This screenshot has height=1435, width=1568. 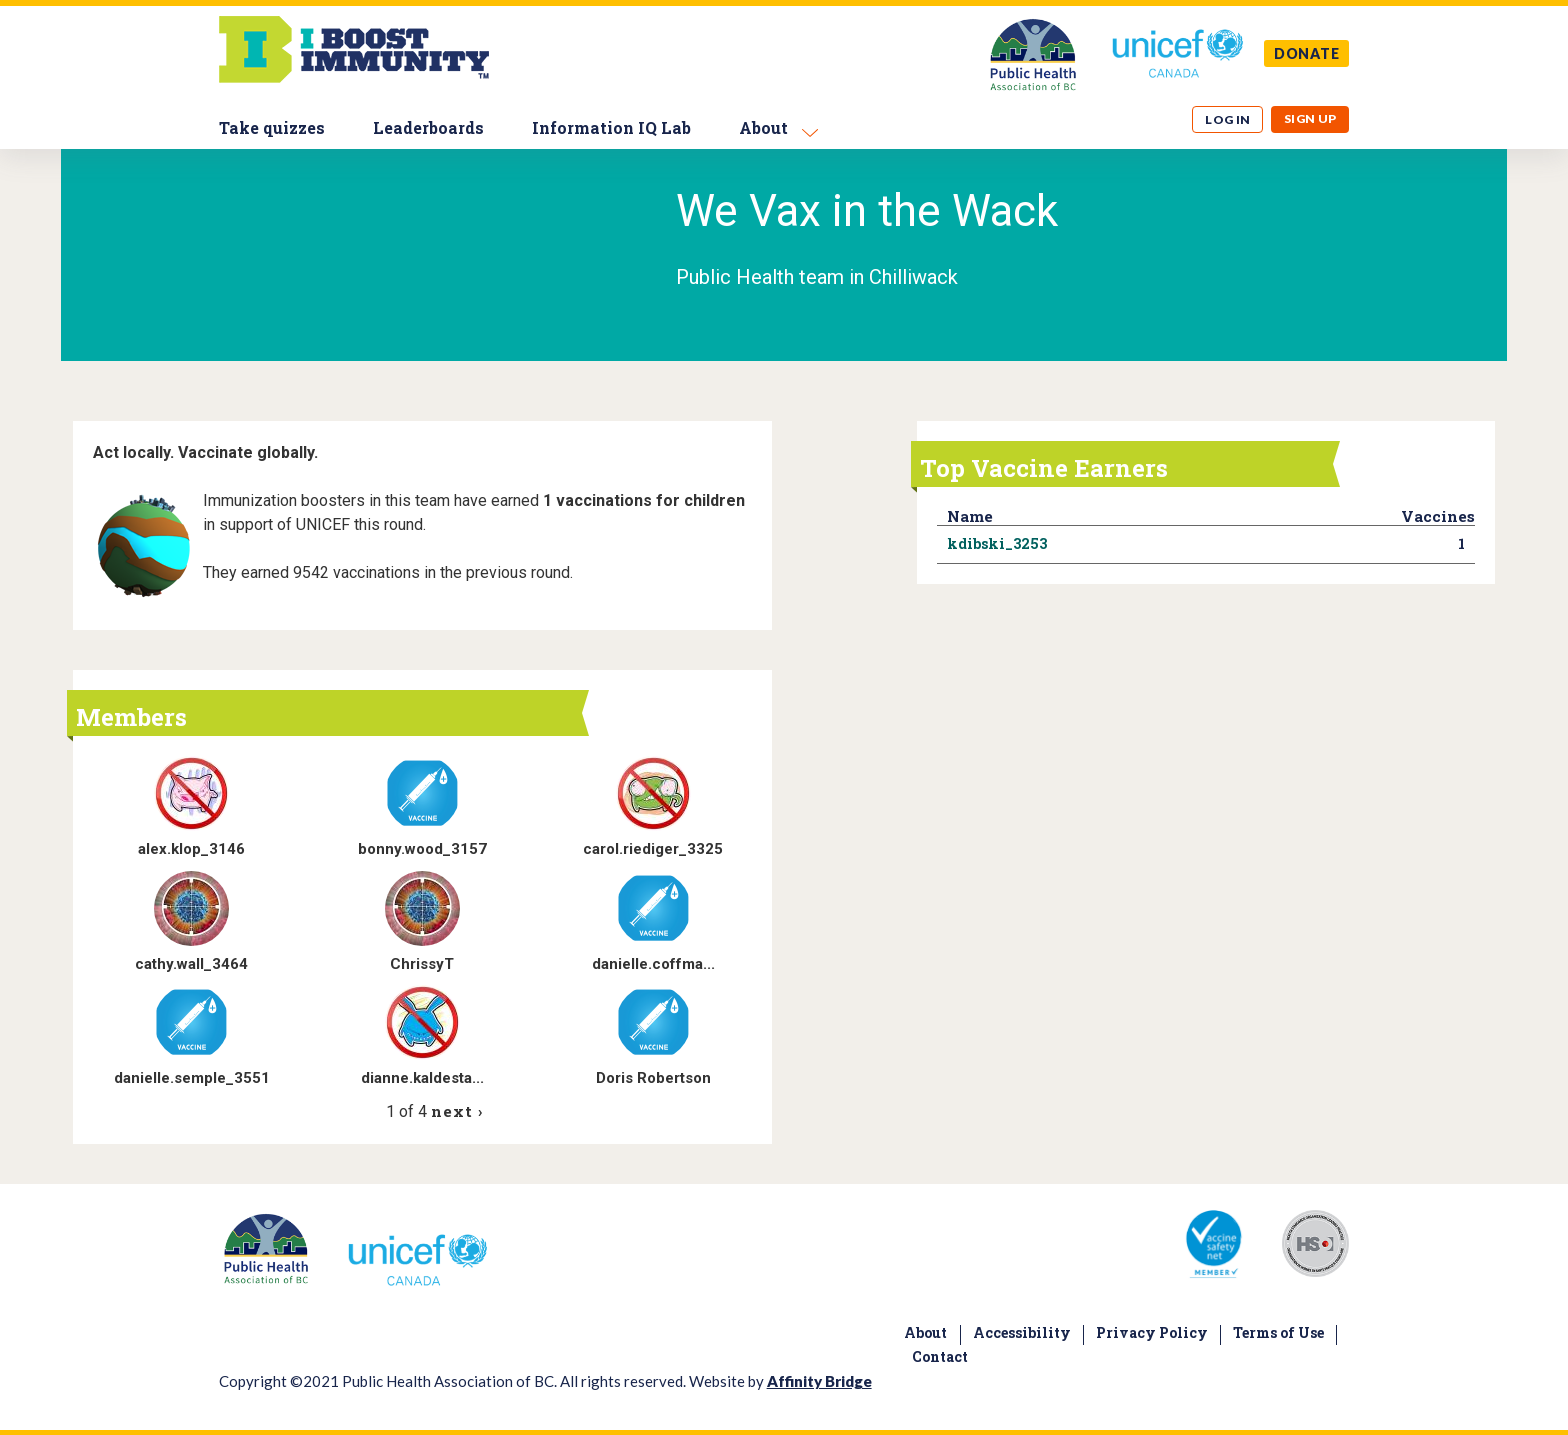 What do you see at coordinates (1307, 53) in the screenshot?
I see `DONATE` at bounding box center [1307, 53].